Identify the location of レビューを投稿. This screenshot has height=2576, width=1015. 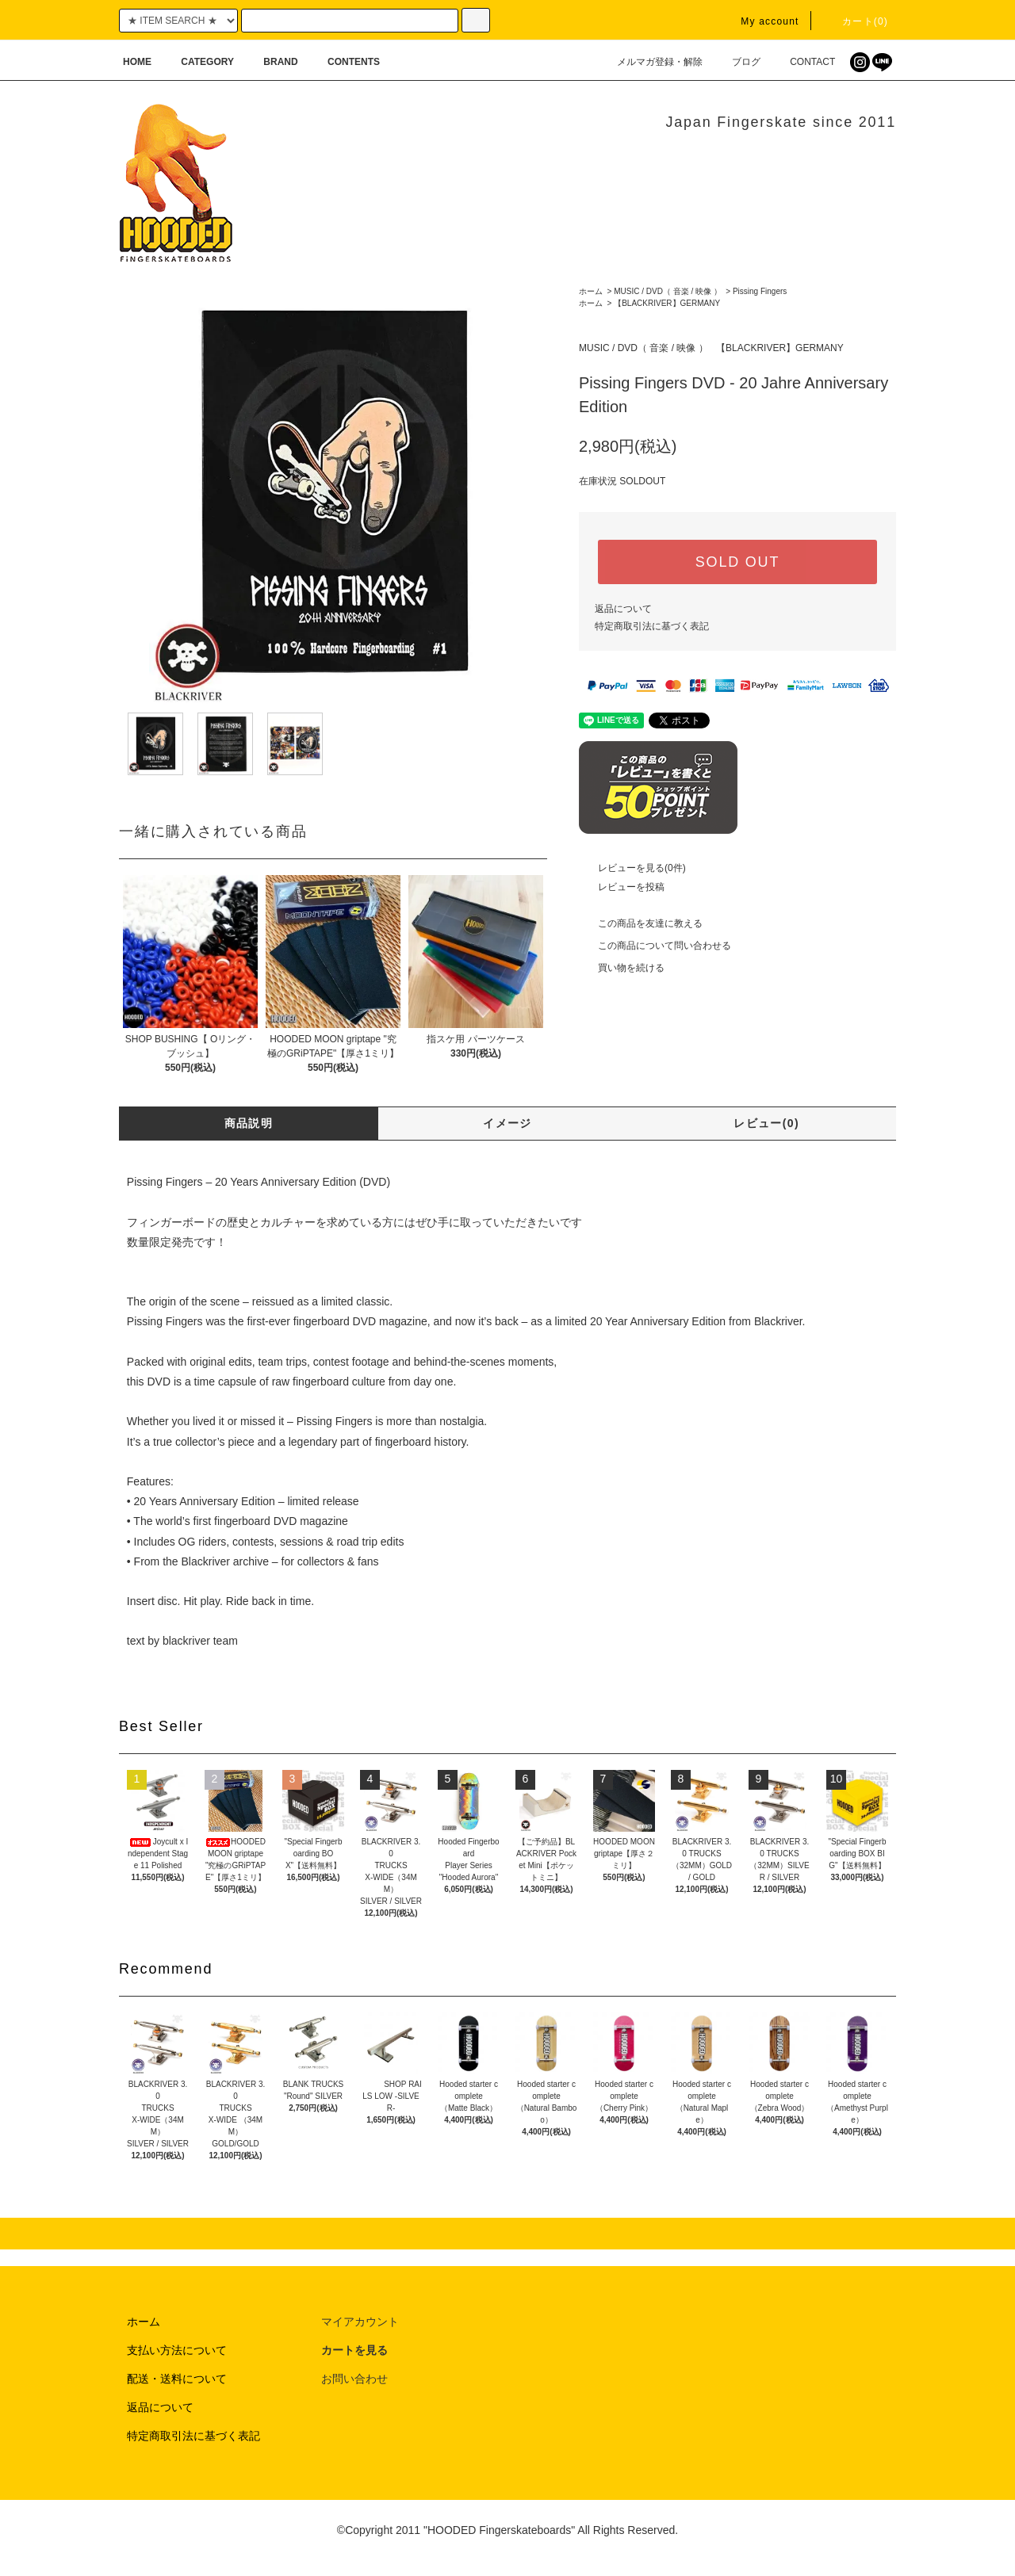
(622, 886).